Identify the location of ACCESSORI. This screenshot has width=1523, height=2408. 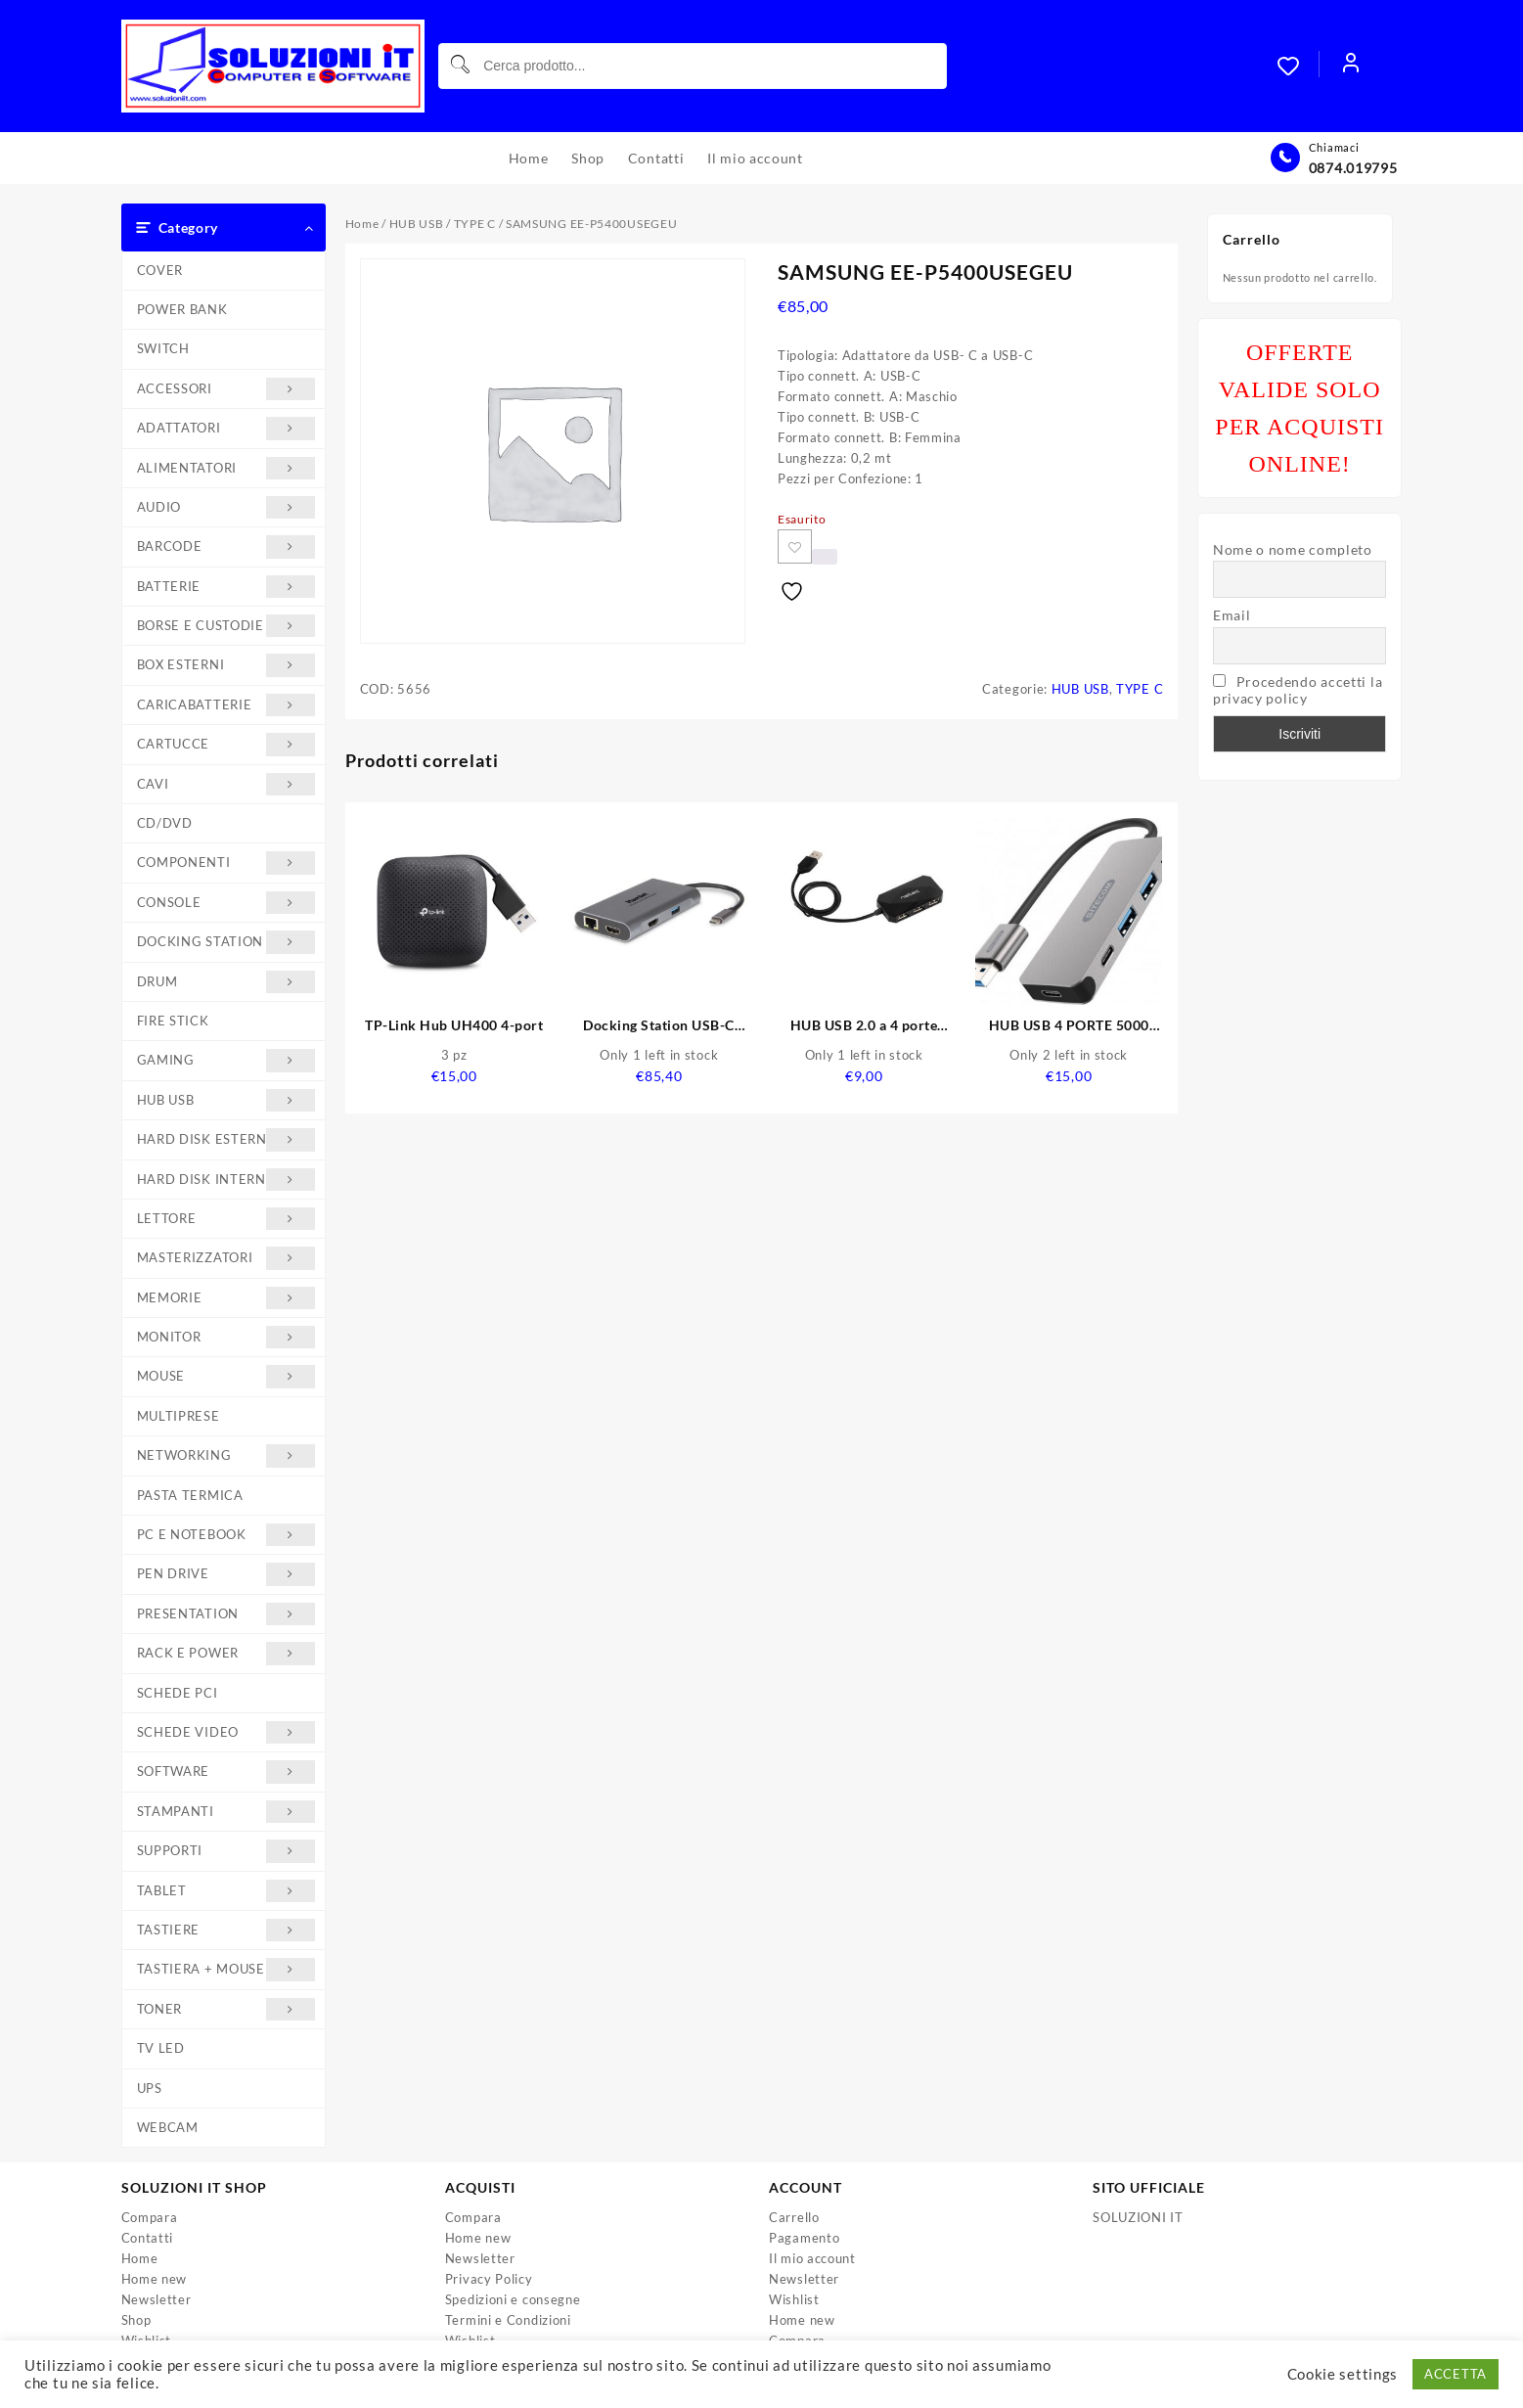
(226, 389).